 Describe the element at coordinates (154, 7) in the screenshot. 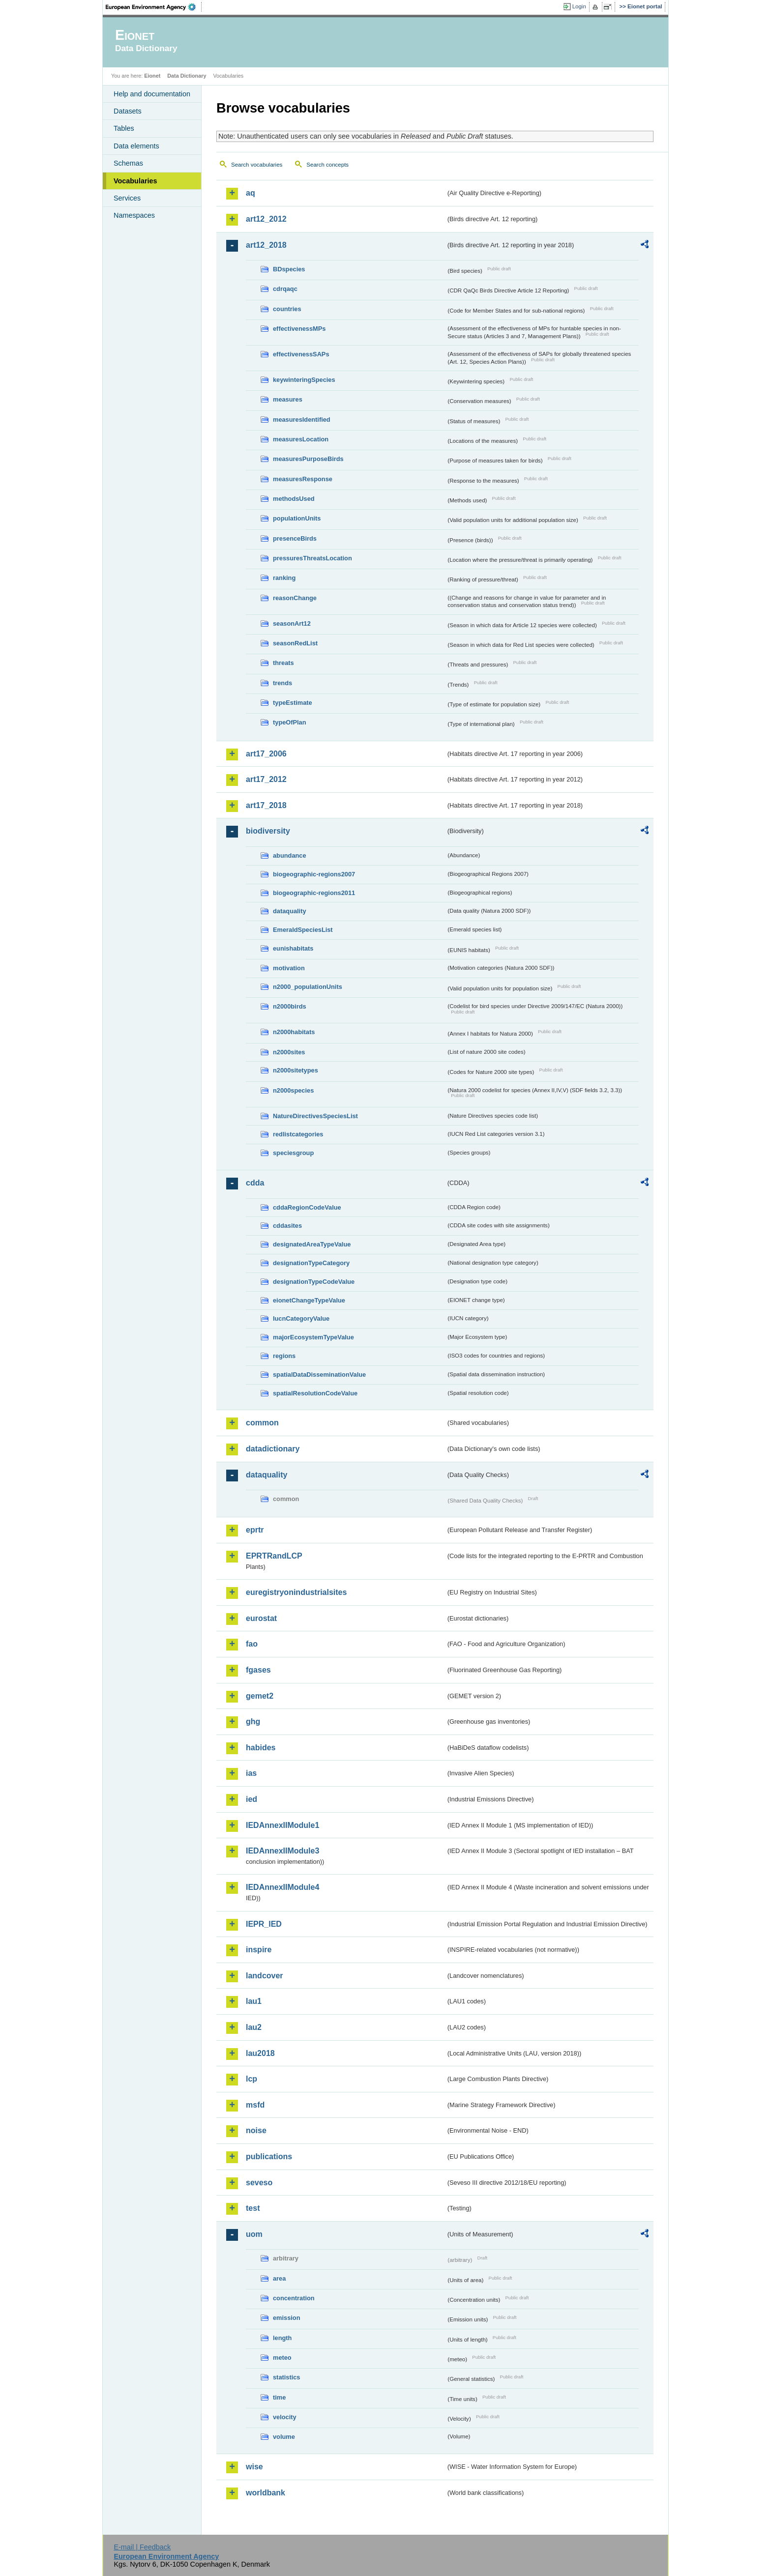

I see `EEA` at that location.